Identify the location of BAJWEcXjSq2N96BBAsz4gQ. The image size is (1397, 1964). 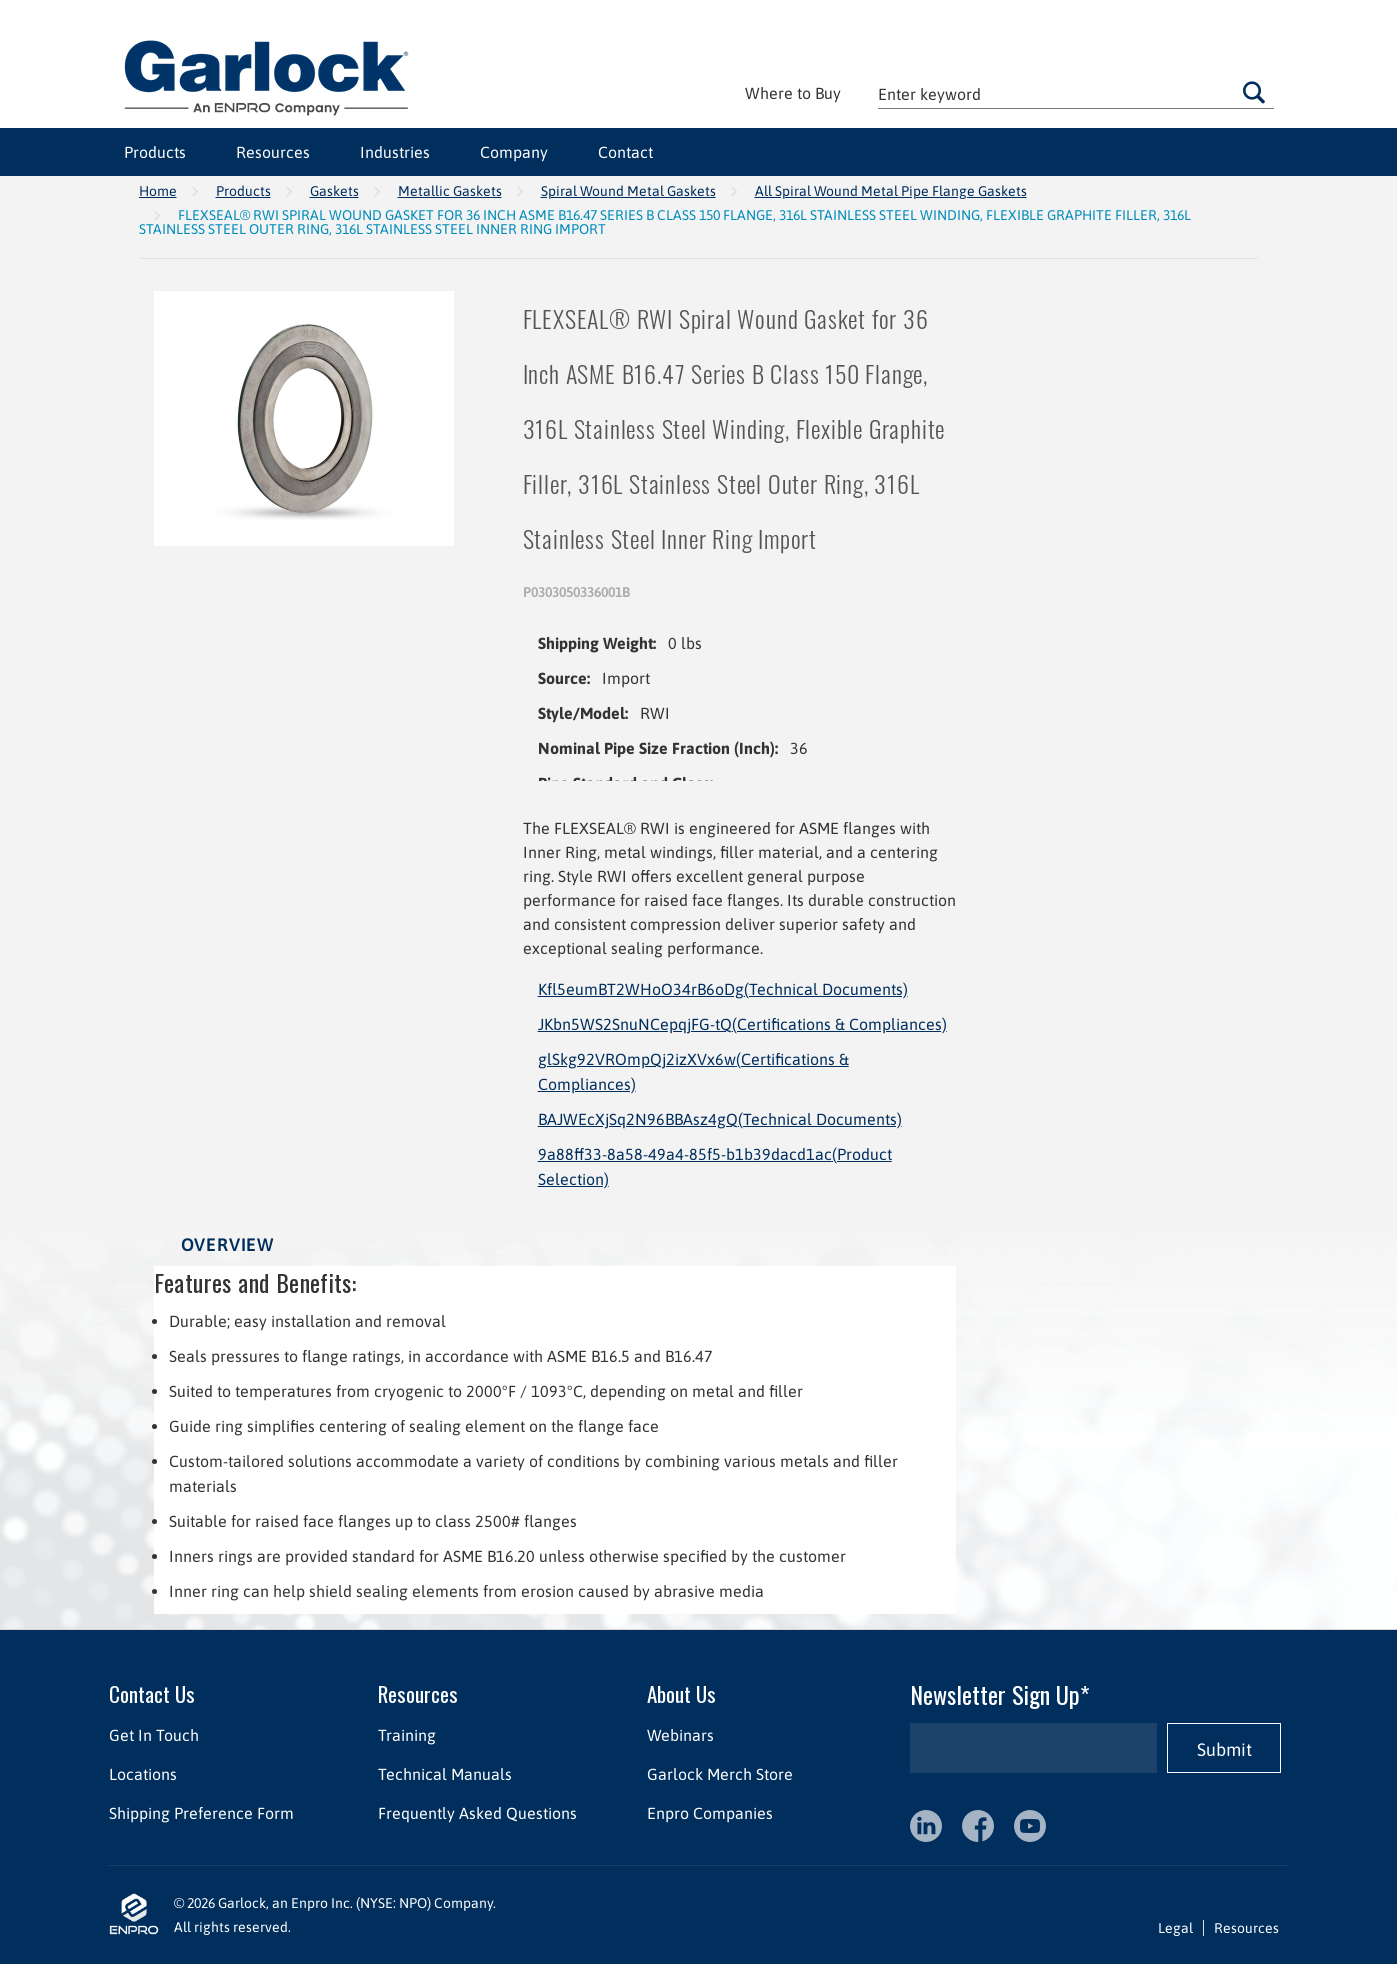
(720, 1119).